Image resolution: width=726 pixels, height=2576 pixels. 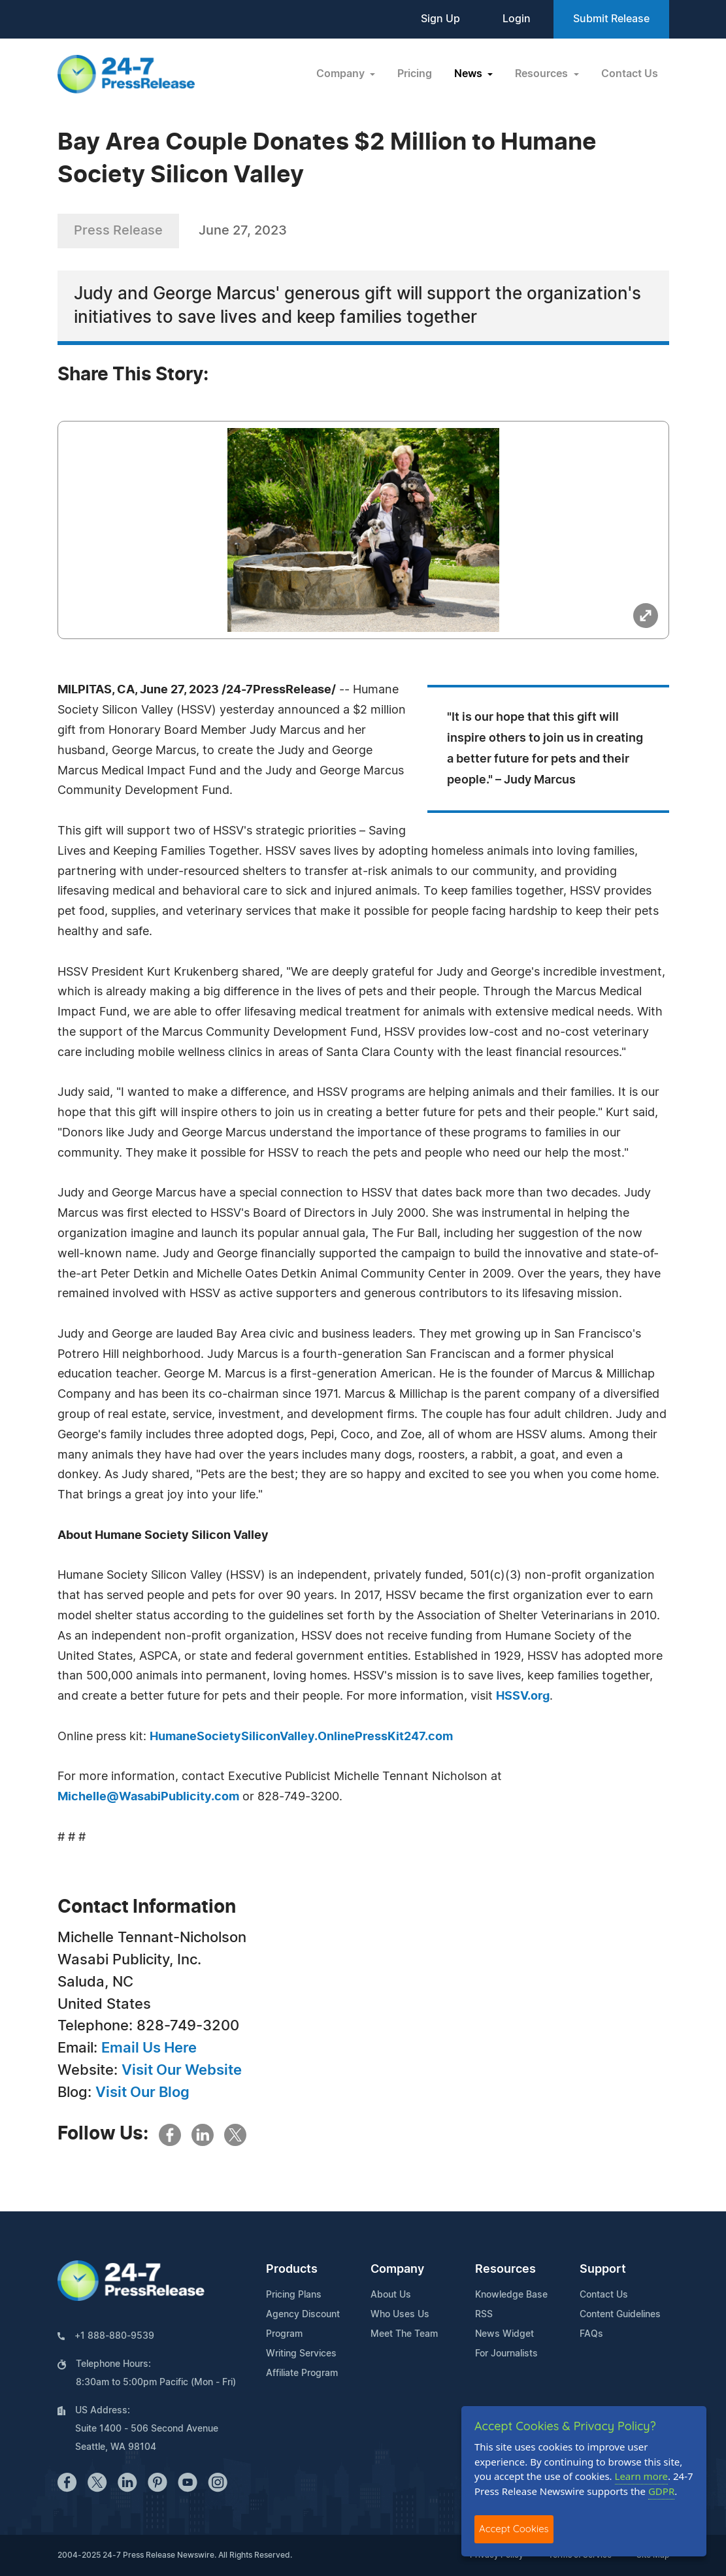 What do you see at coordinates (149, 2048) in the screenshot?
I see `Email Us Here` at bounding box center [149, 2048].